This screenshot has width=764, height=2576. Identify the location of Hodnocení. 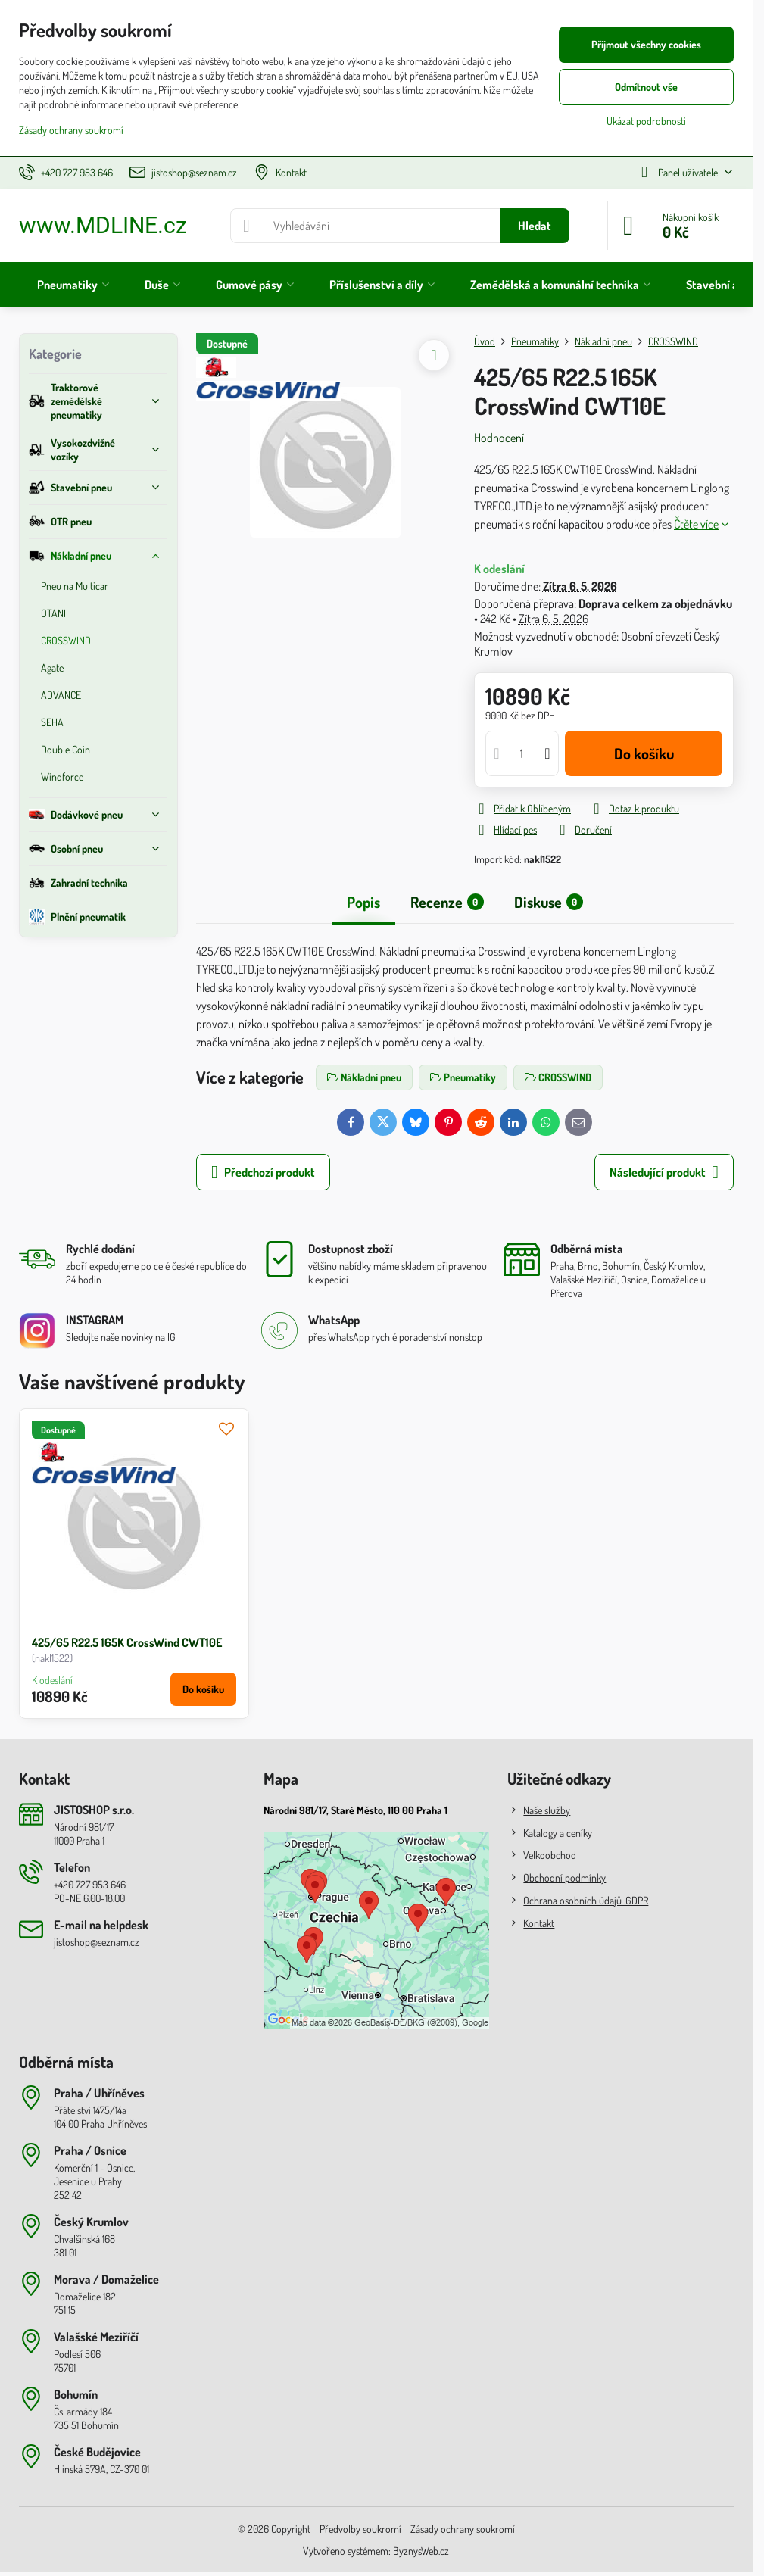
(499, 437).